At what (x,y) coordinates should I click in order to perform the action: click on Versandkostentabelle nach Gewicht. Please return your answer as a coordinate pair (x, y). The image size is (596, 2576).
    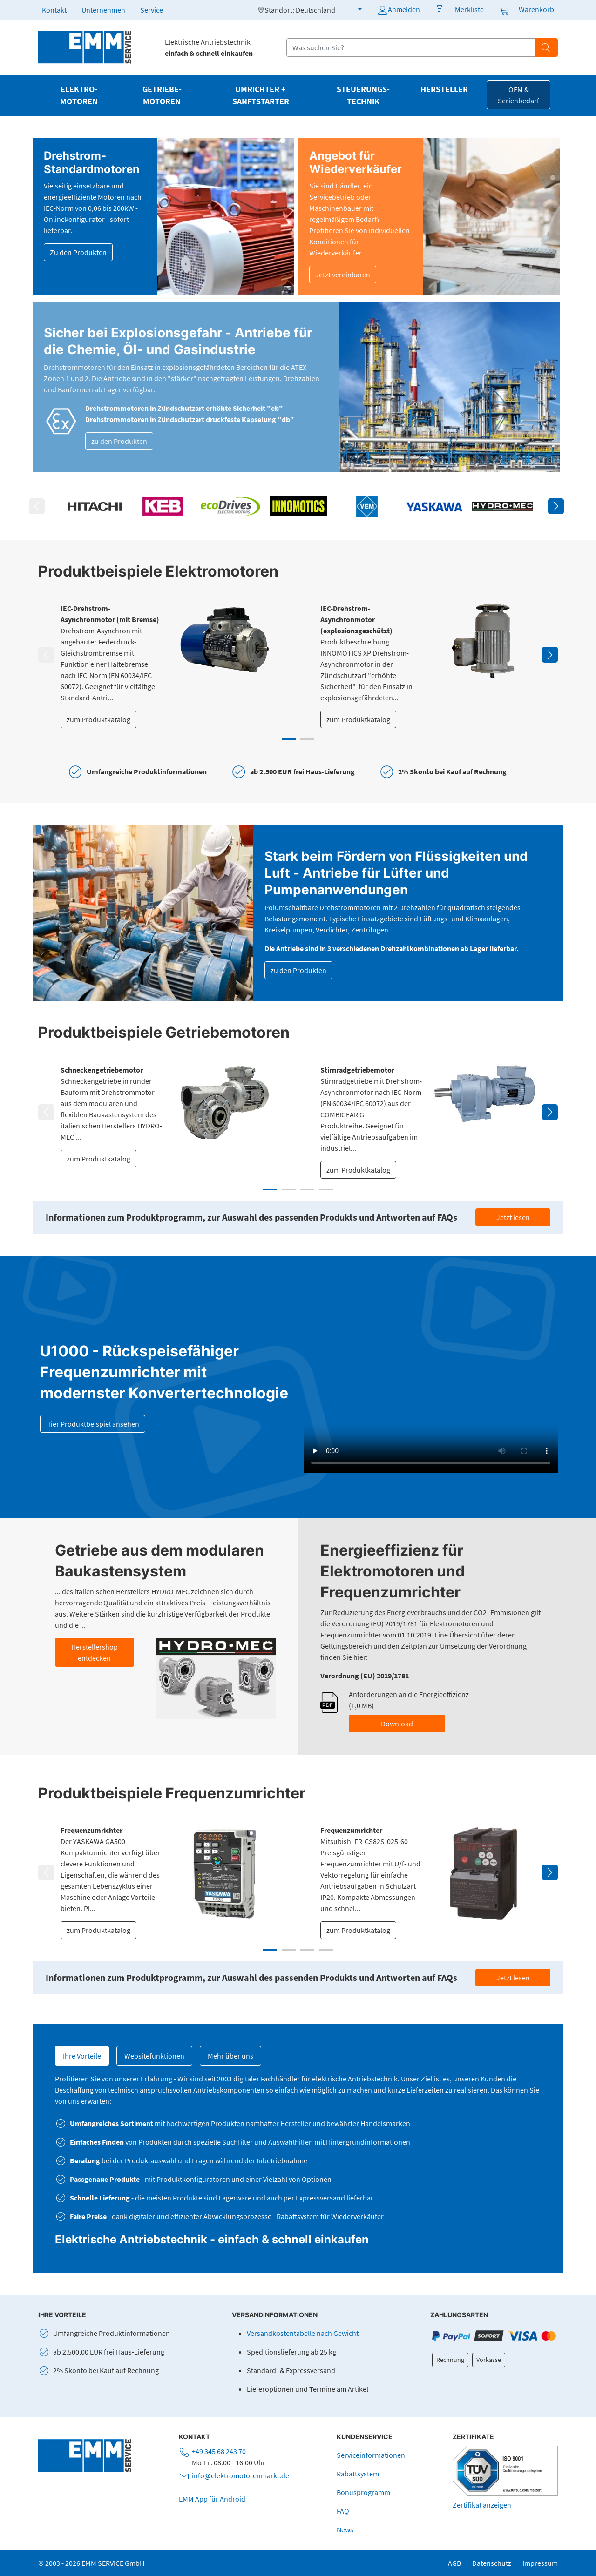
    Looking at the image, I should click on (303, 2333).